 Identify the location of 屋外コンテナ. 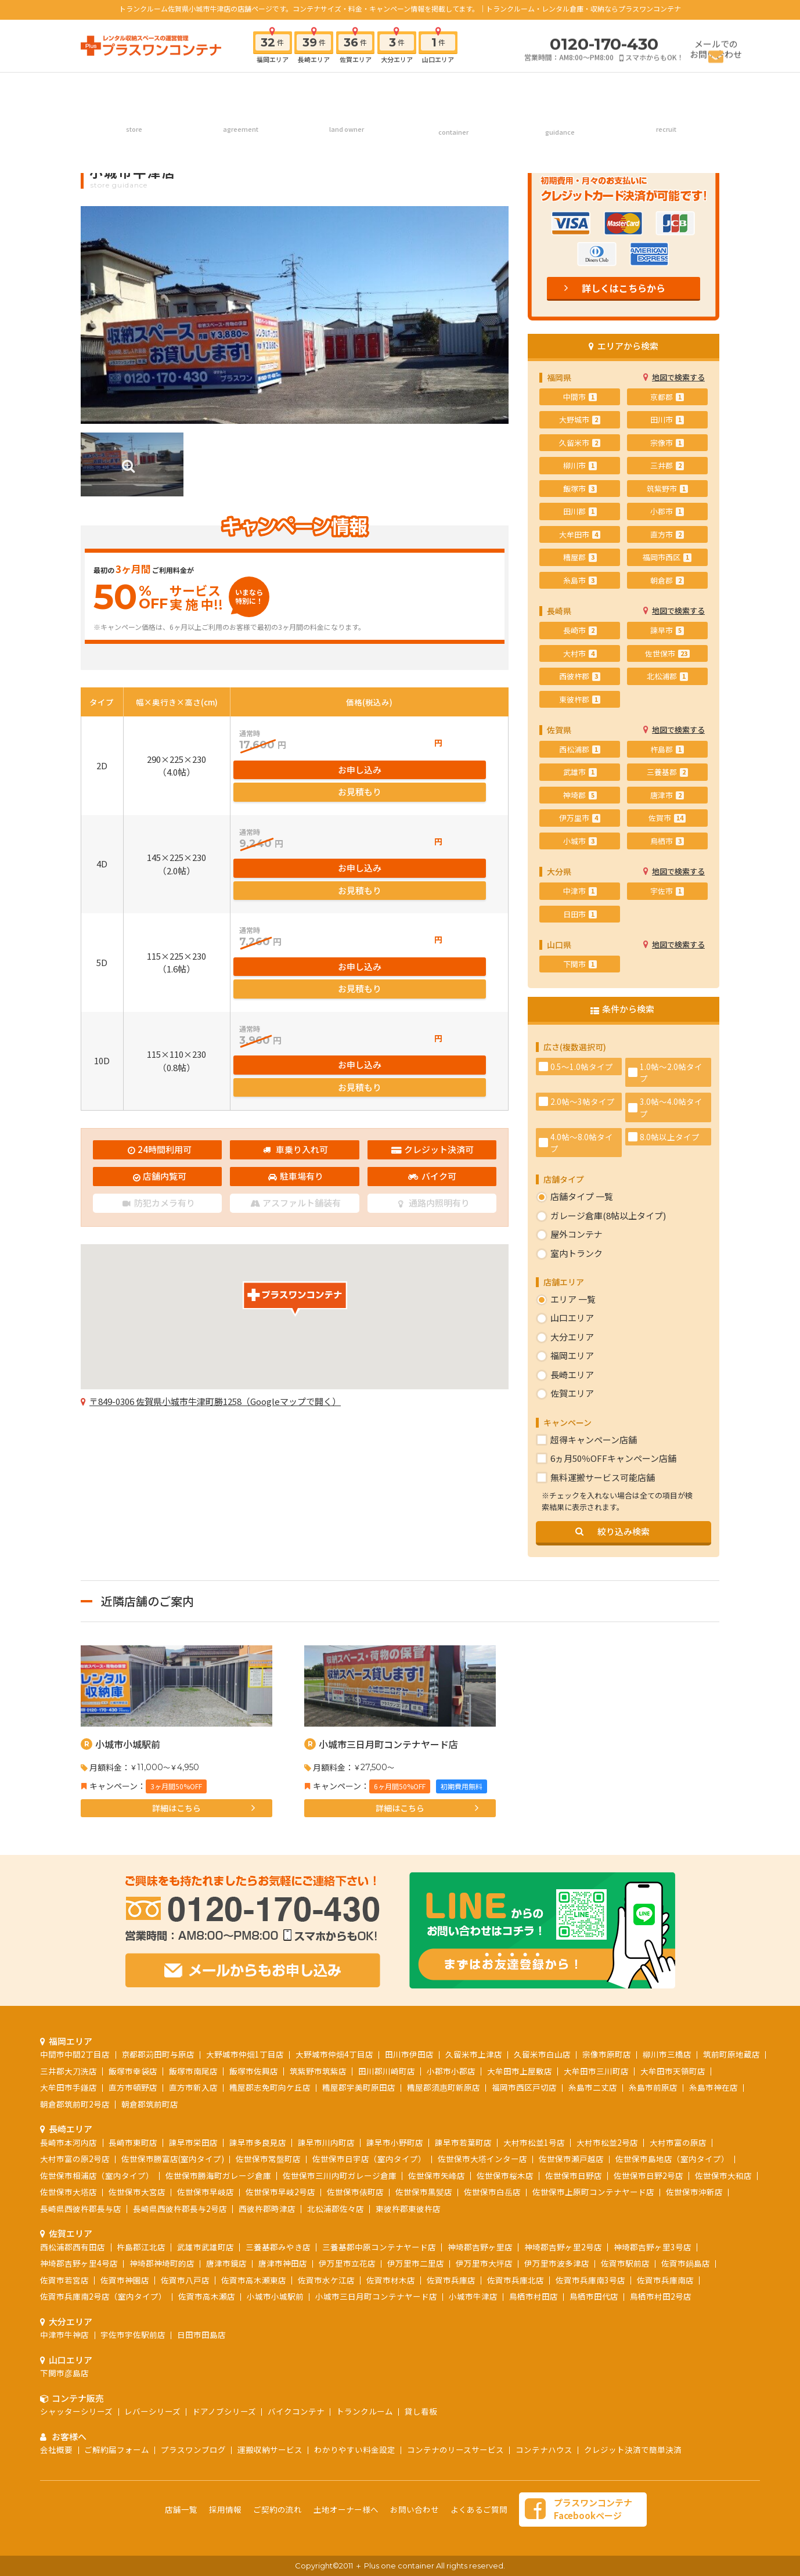
(576, 1234).